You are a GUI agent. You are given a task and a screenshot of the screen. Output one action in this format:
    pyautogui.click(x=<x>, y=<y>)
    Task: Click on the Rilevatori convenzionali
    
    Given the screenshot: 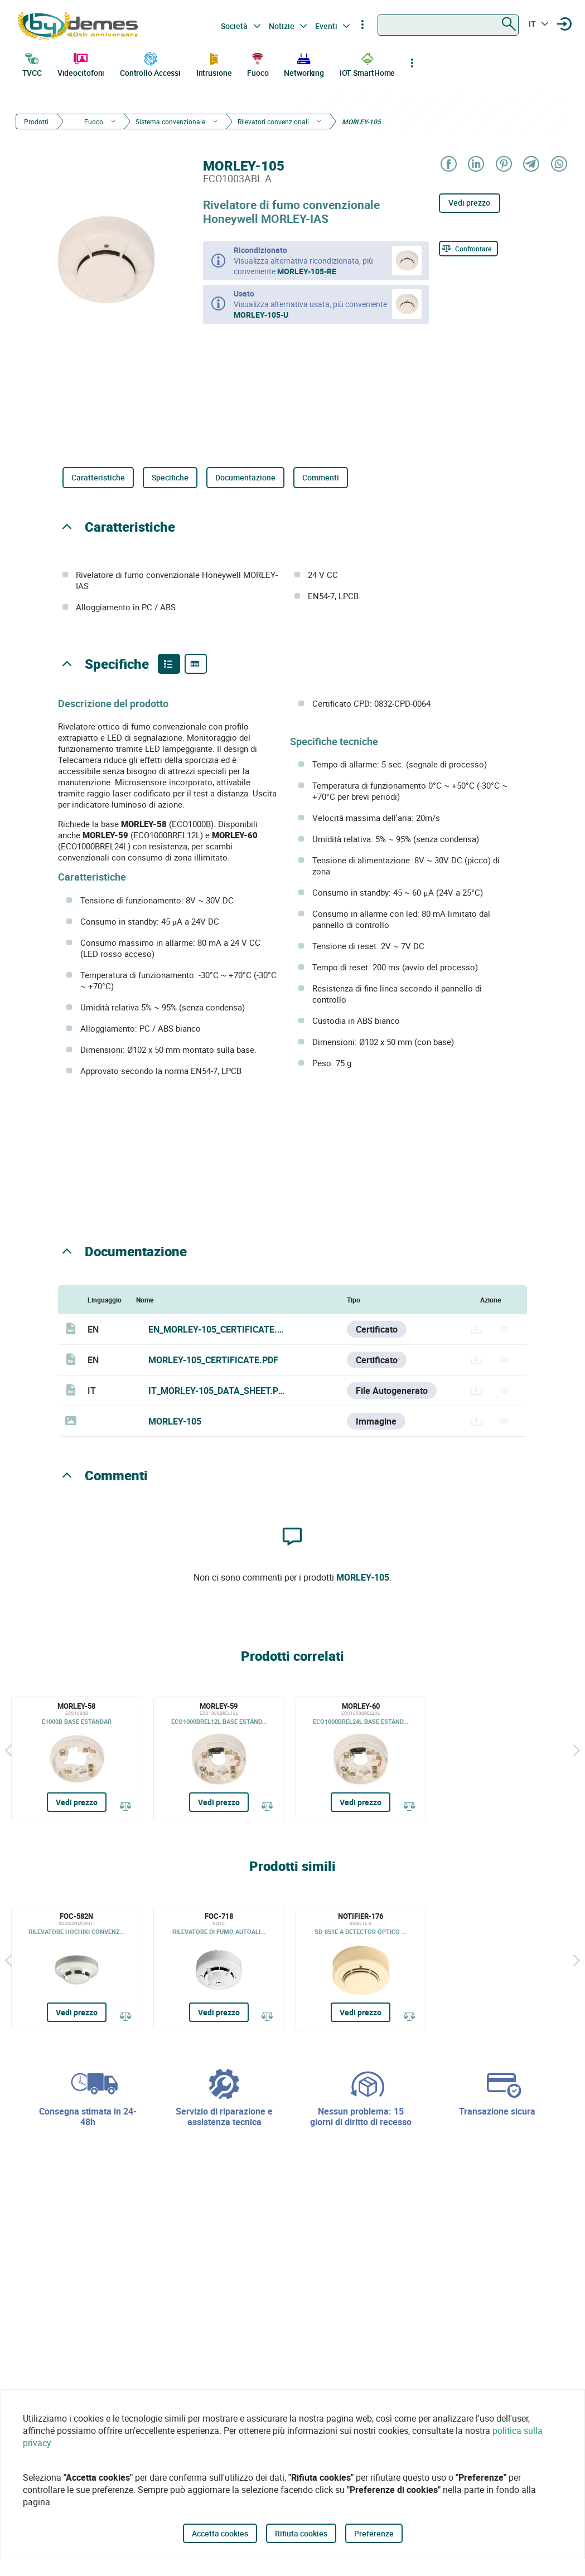 What is the action you would take?
    pyautogui.click(x=273, y=121)
    